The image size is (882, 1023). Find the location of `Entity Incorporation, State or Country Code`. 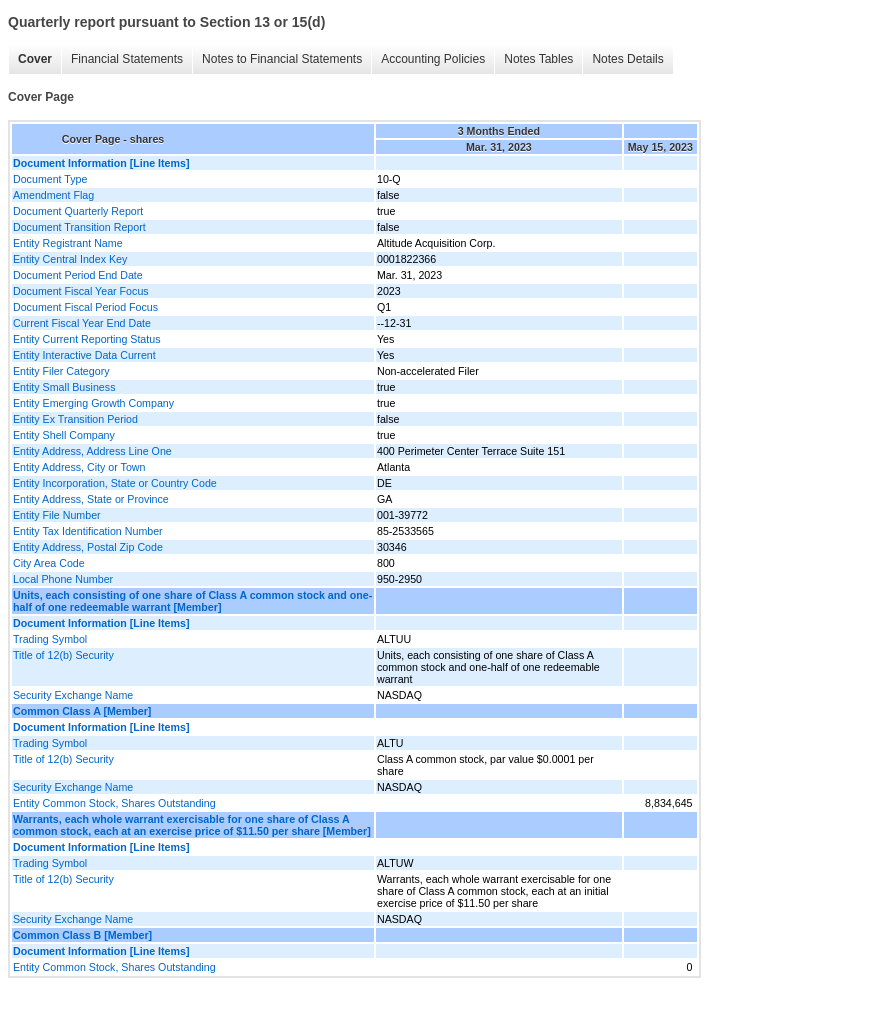

Entity Incorporation, State or Country Code is located at coordinates (115, 483).